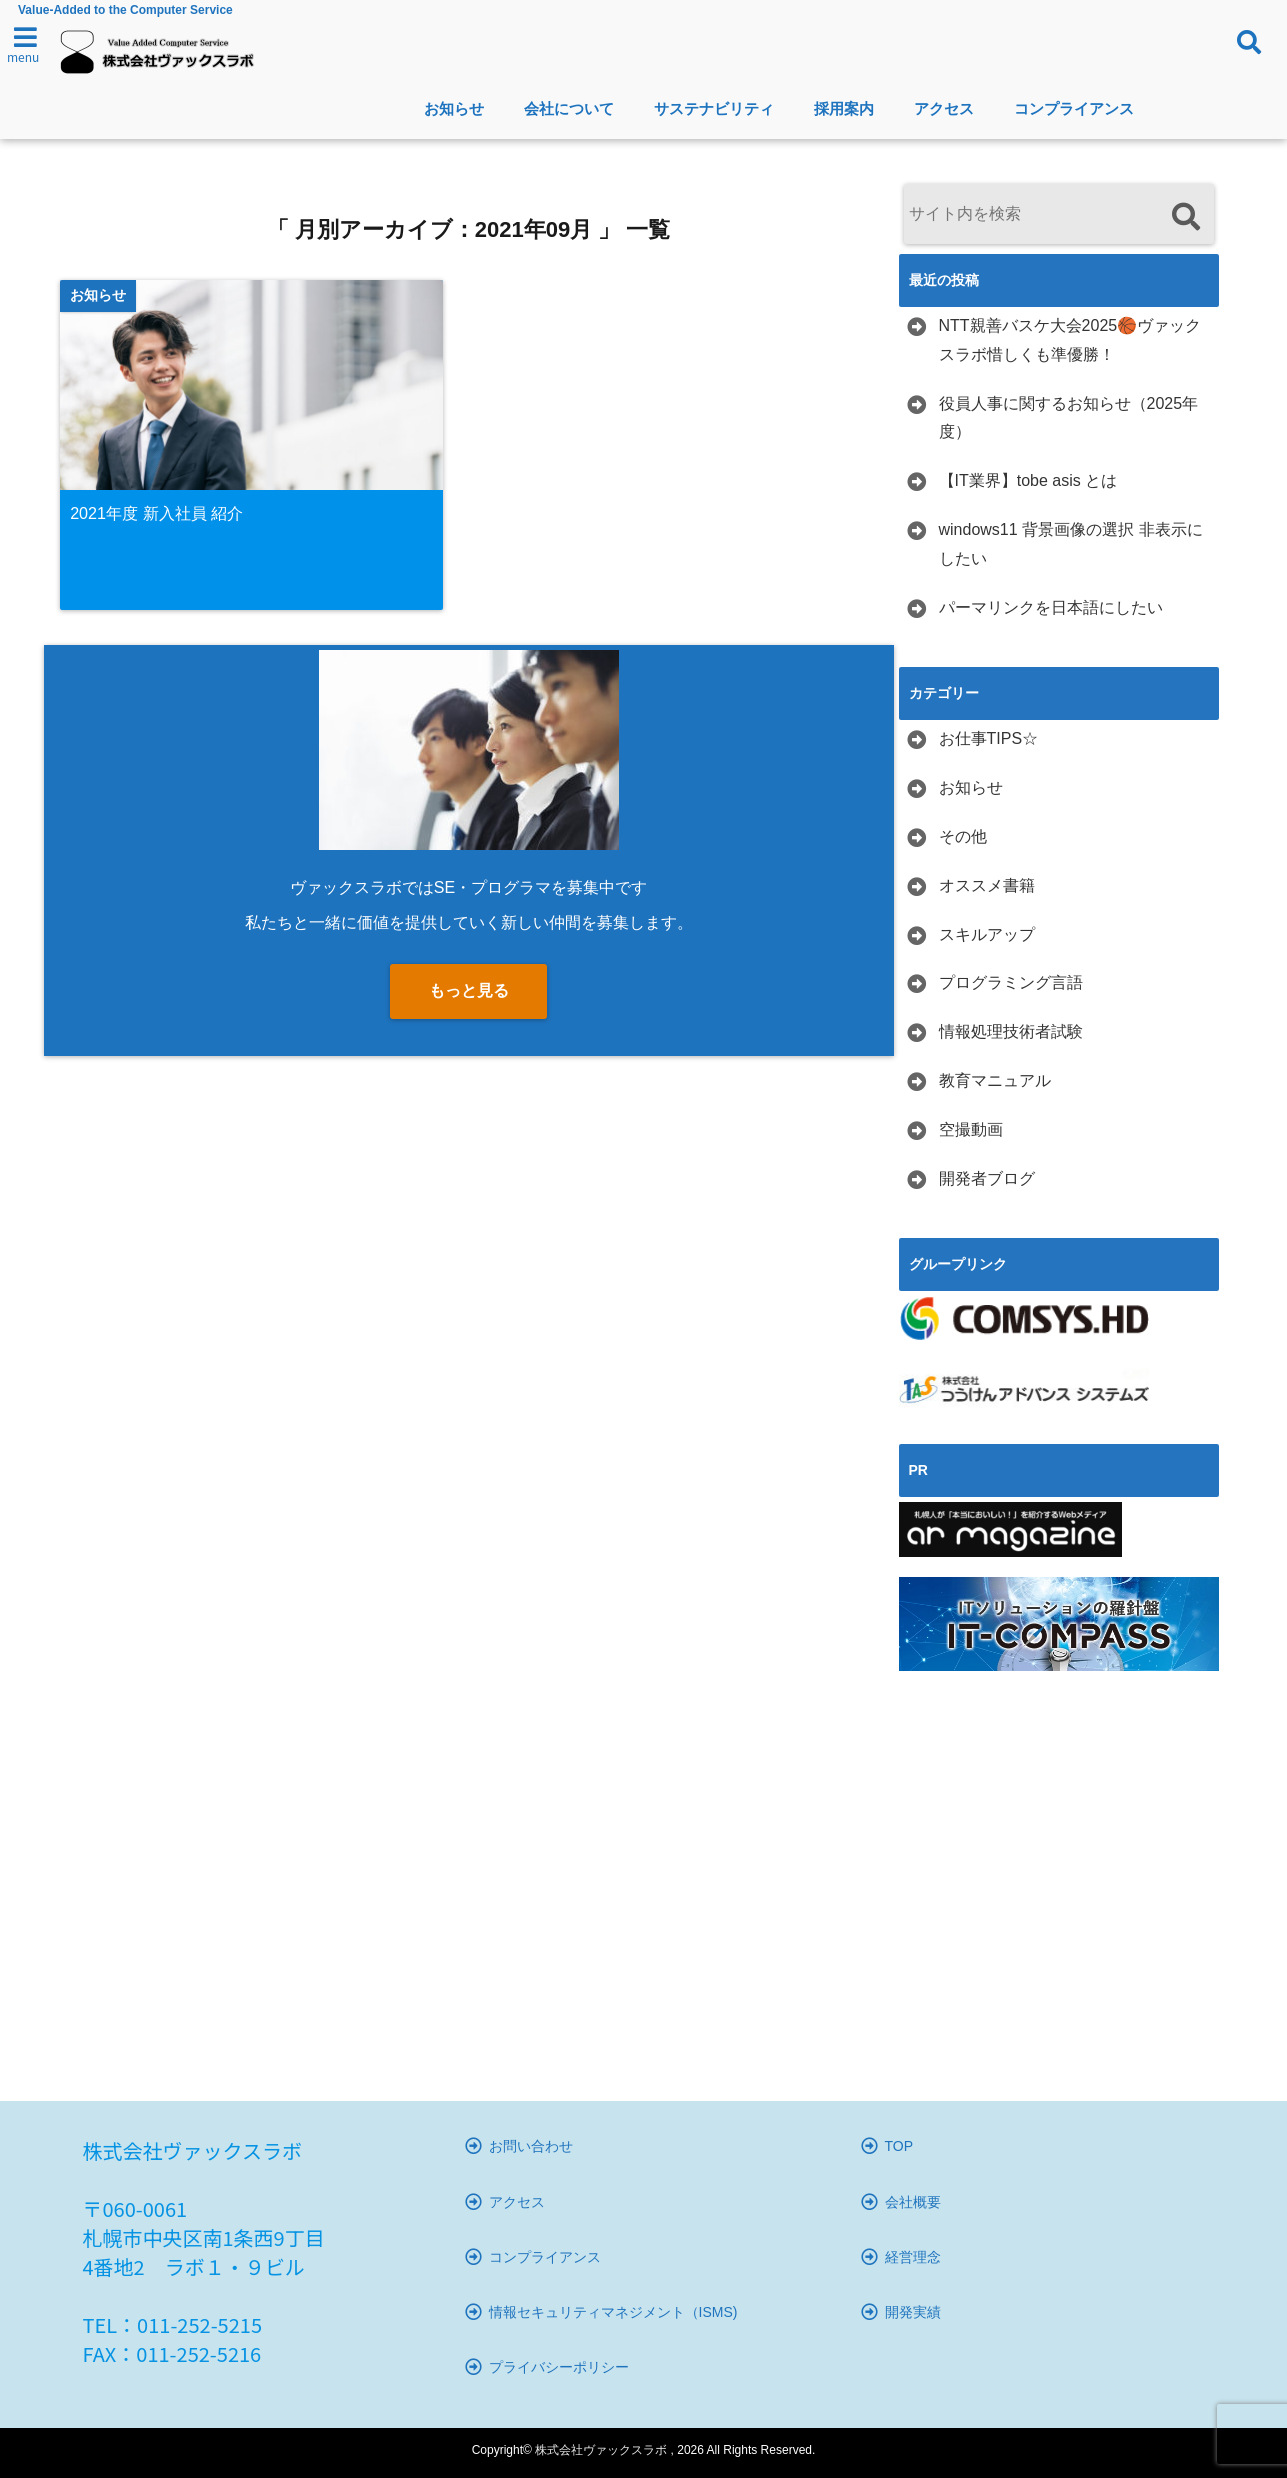 The width and height of the screenshot is (1287, 2478). Describe the element at coordinates (944, 108) in the screenshot. I see `アクセス` at that location.